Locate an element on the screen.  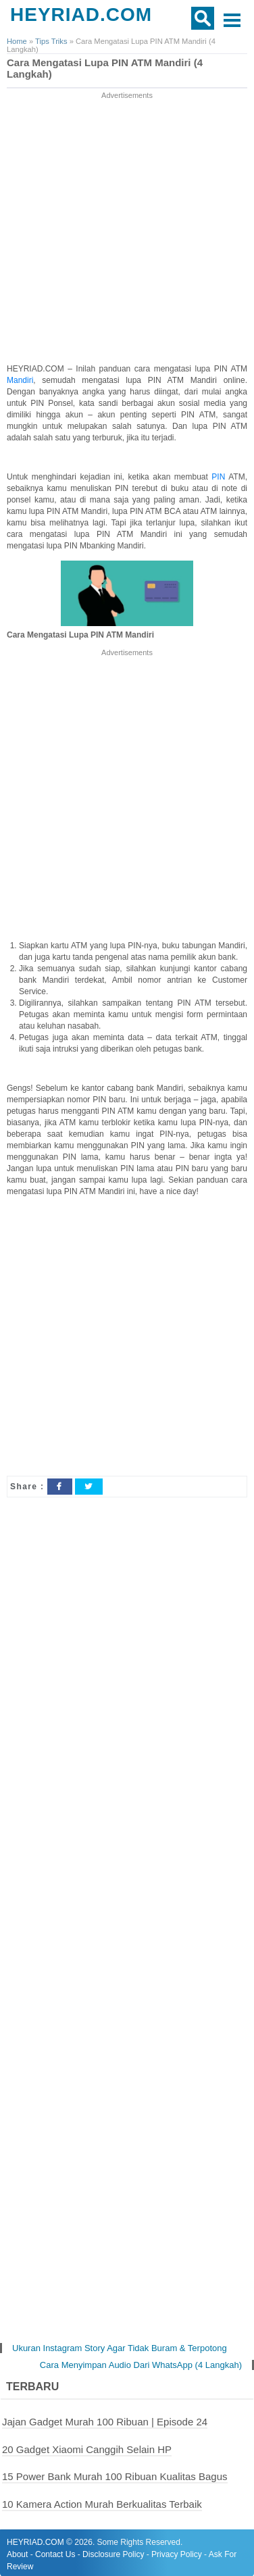
15 Power Bank Murah 100 Ribuan Kualitas Bagus is located at coordinates (115, 2476).